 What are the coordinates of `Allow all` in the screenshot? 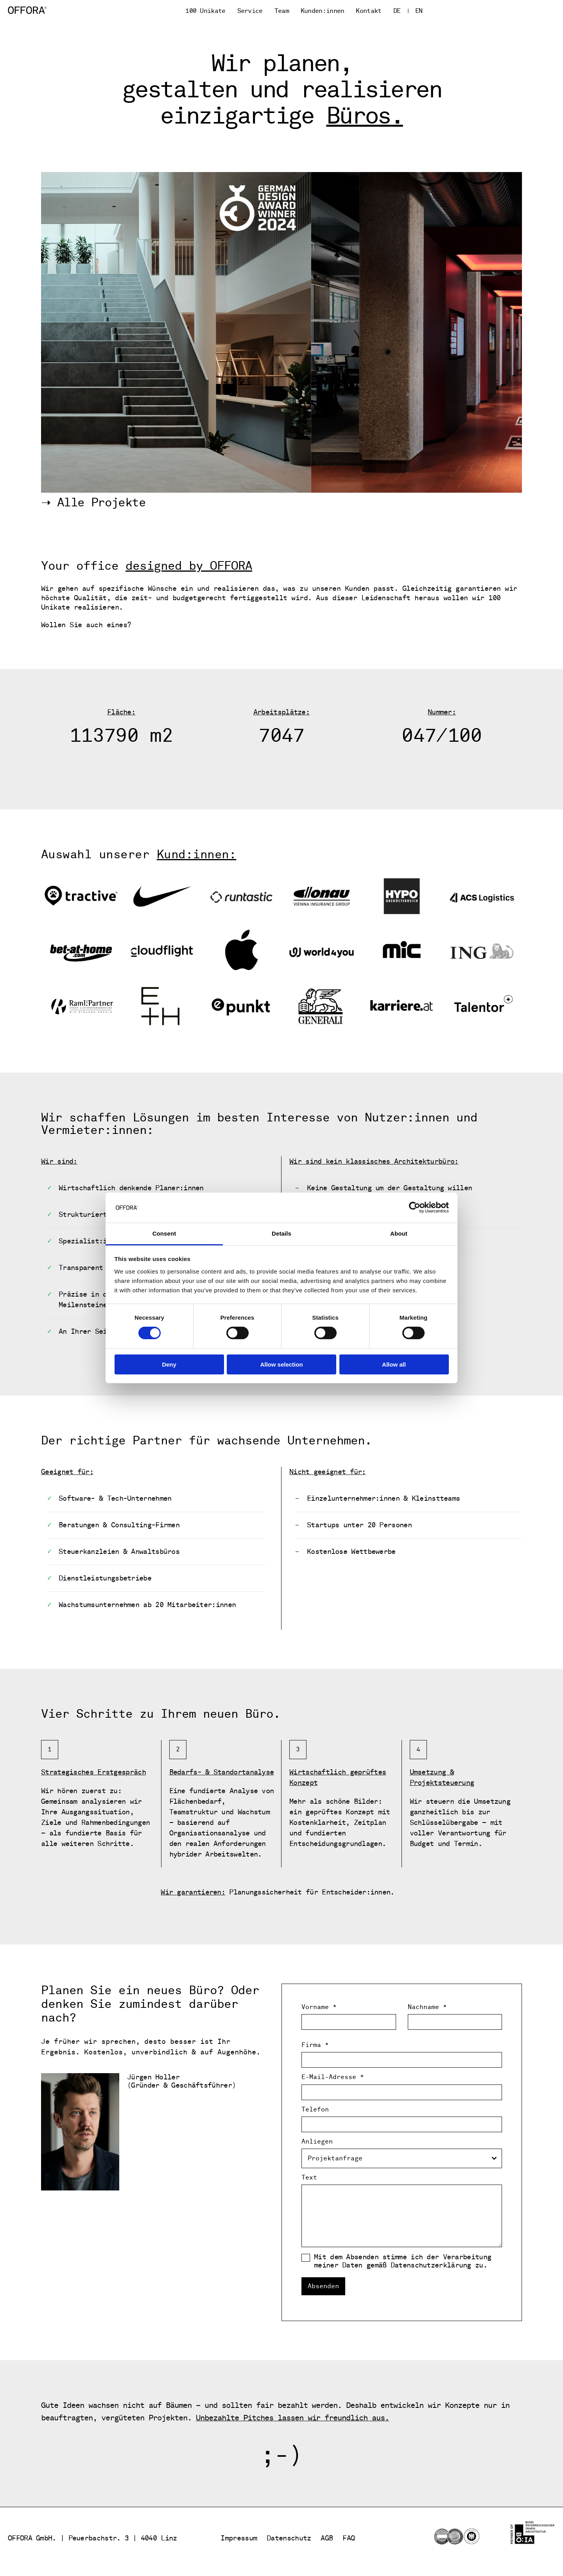 It's located at (394, 1364).